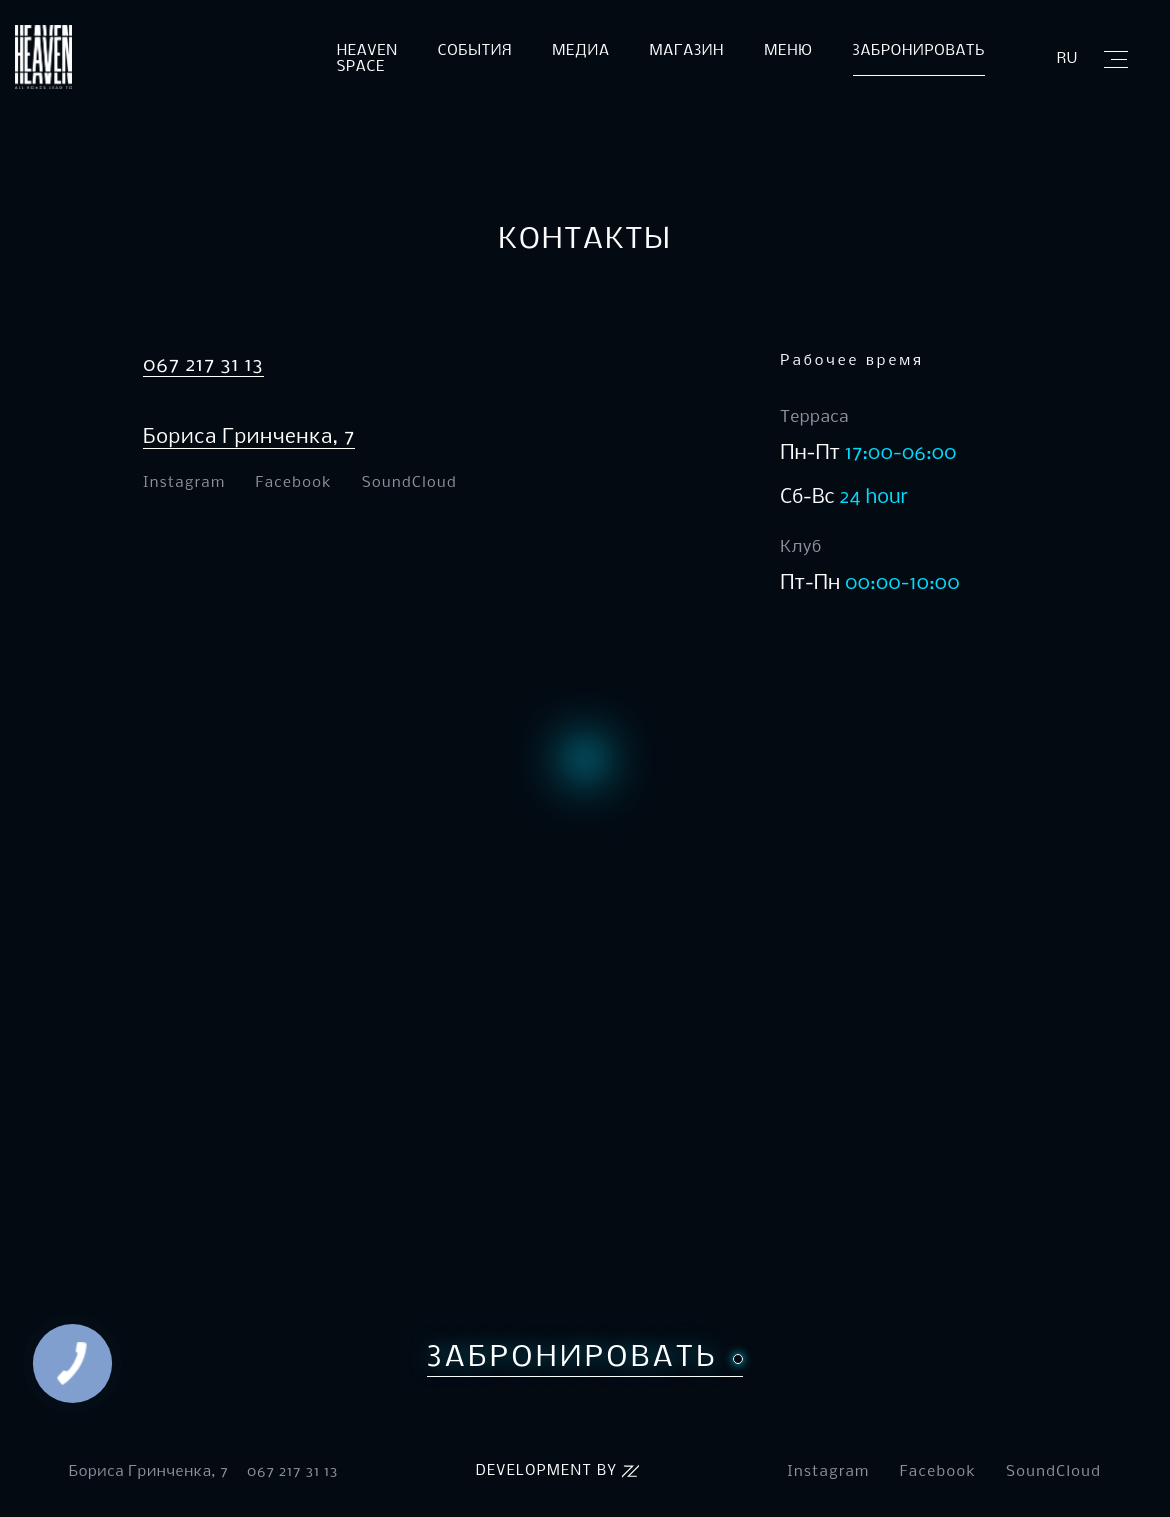 Image resolution: width=1170 pixels, height=1517 pixels. Describe the element at coordinates (475, 51) in the screenshot. I see `События` at that location.